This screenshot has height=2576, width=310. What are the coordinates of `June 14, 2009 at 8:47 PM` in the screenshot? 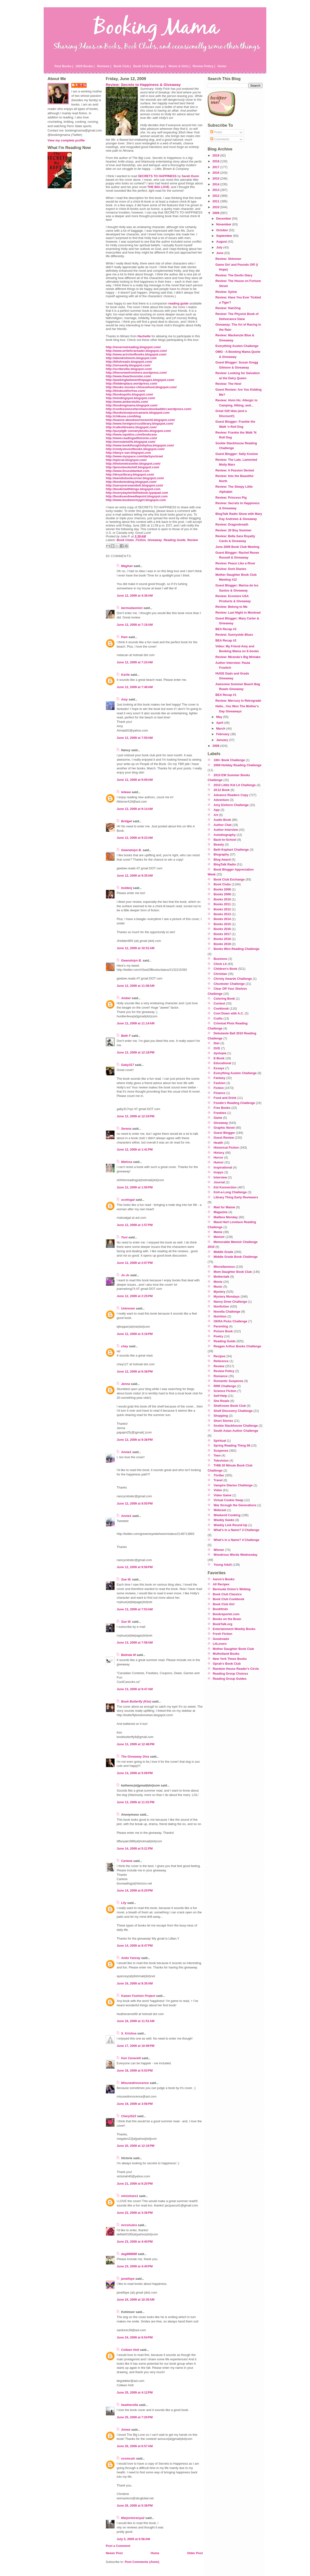 It's located at (135, 1945).